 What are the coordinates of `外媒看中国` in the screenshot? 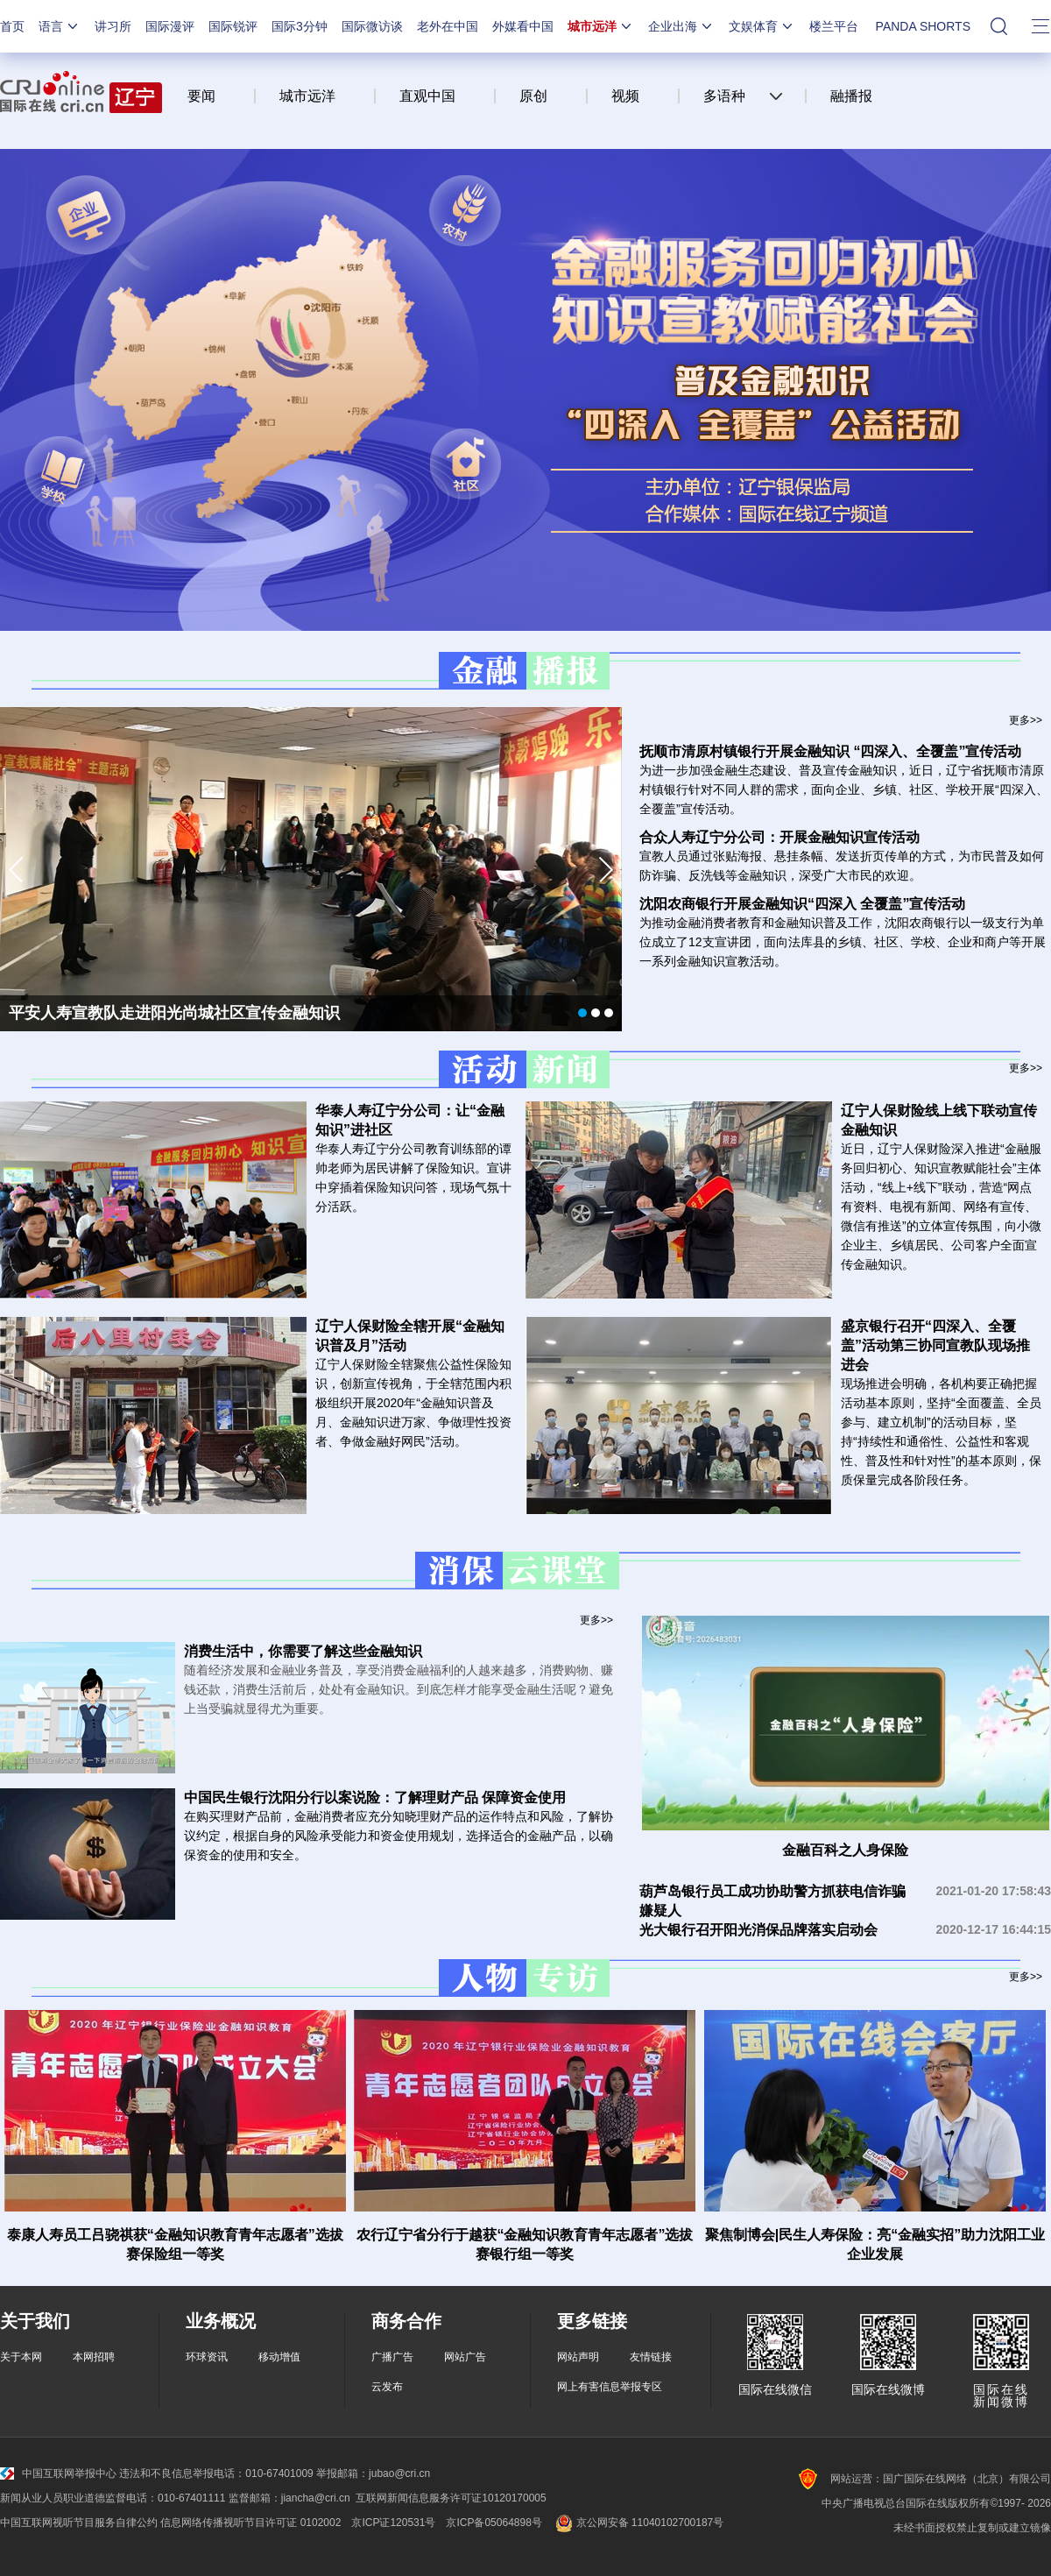 It's located at (523, 26).